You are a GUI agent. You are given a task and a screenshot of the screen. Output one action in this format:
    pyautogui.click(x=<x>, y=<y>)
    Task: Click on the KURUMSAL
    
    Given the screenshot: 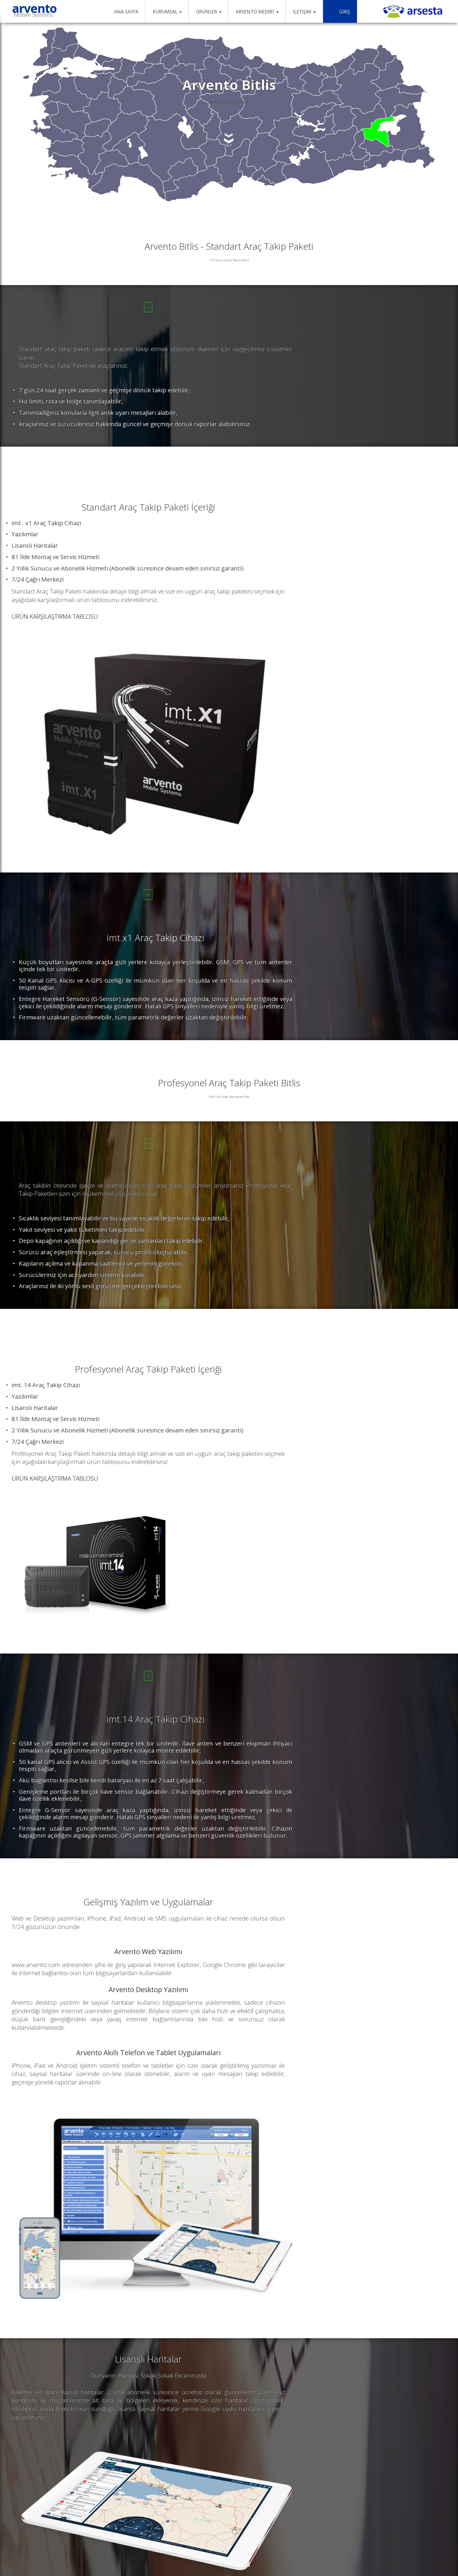 What is the action you would take?
    pyautogui.click(x=167, y=11)
    